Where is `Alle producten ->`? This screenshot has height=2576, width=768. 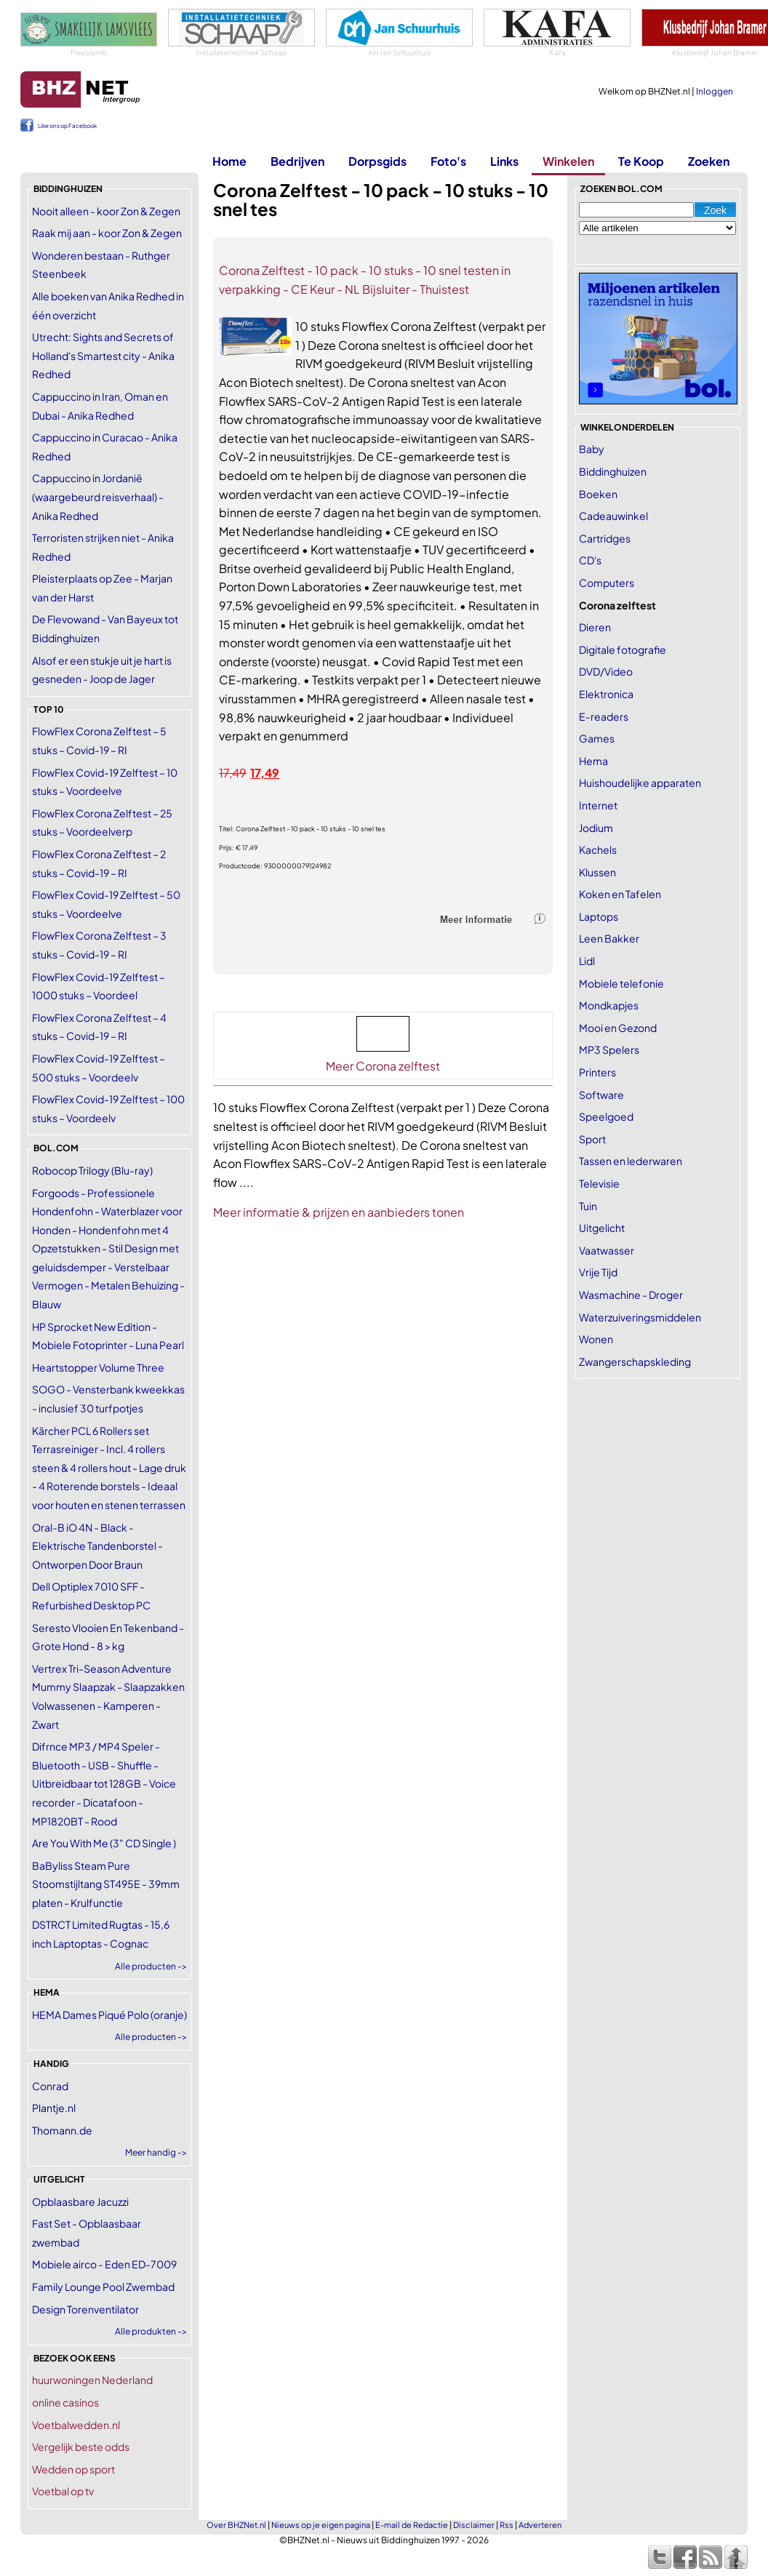 Alle producten -> is located at coordinates (151, 1966).